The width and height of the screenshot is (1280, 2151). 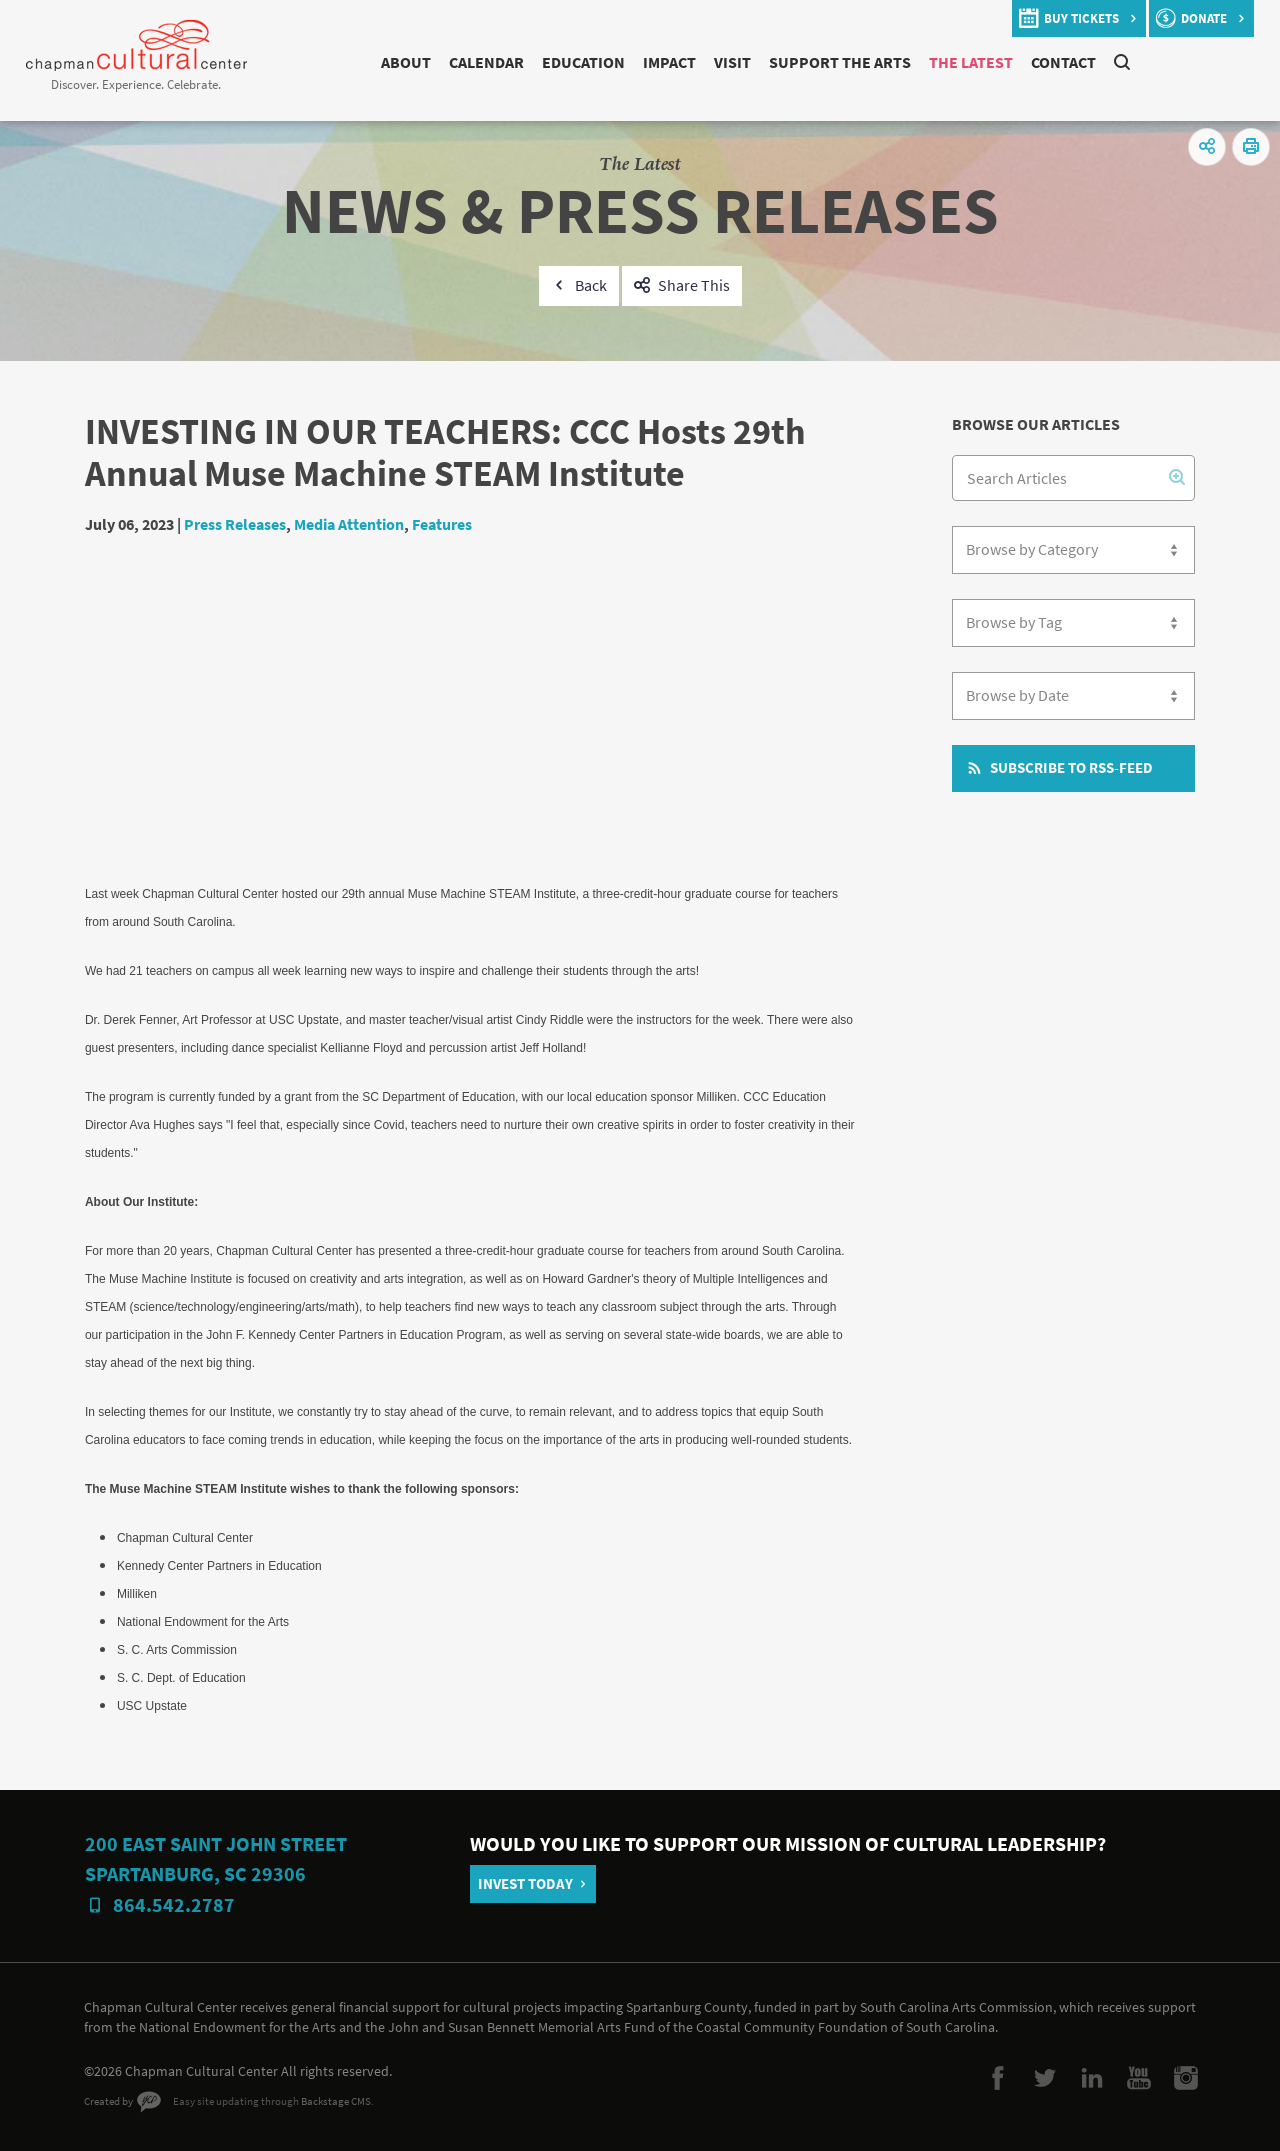 What do you see at coordinates (971, 62) in the screenshot?
I see `The Latest` at bounding box center [971, 62].